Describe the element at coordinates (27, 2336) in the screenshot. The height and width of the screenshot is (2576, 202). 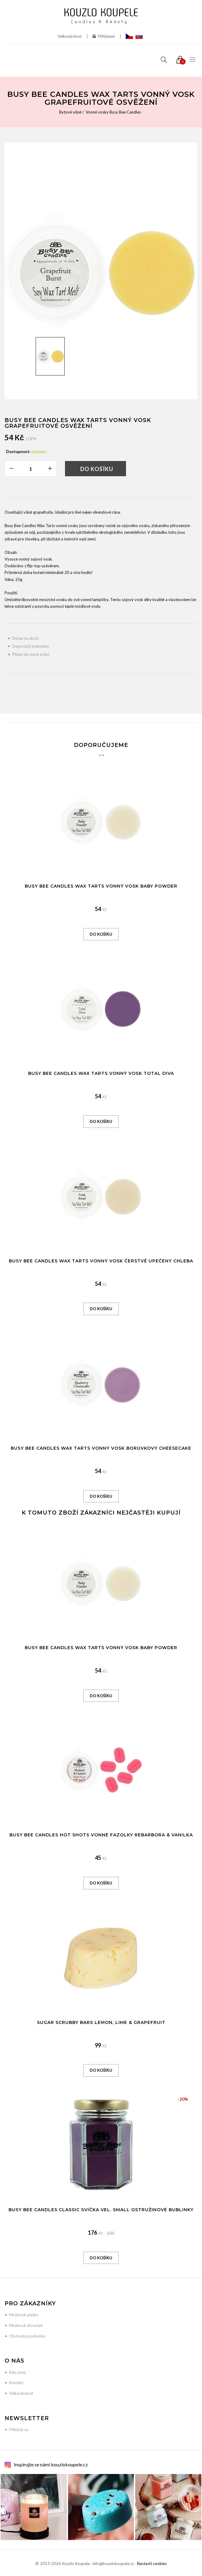
I see `Obchodní podmínky` at that location.